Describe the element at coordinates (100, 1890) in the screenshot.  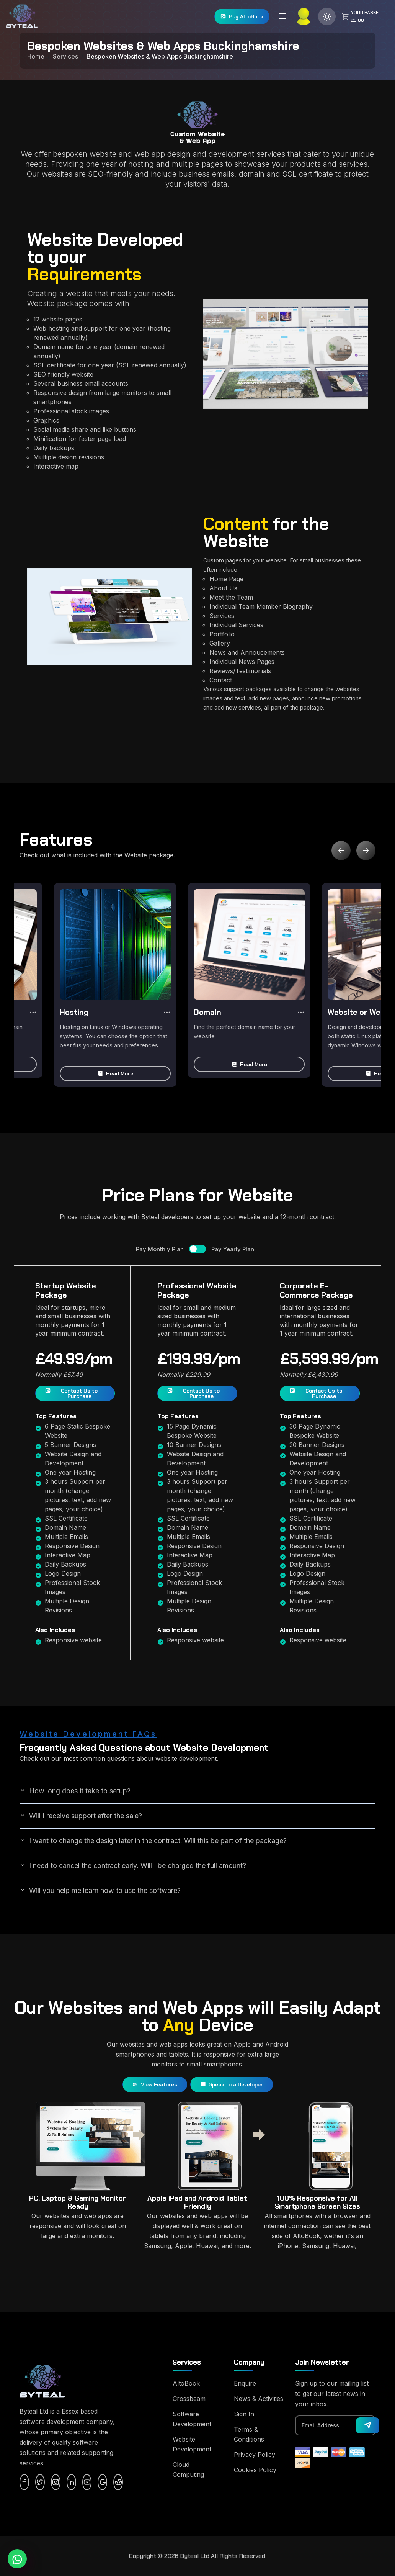
I see `Will you help me learn how to use the software?` at that location.